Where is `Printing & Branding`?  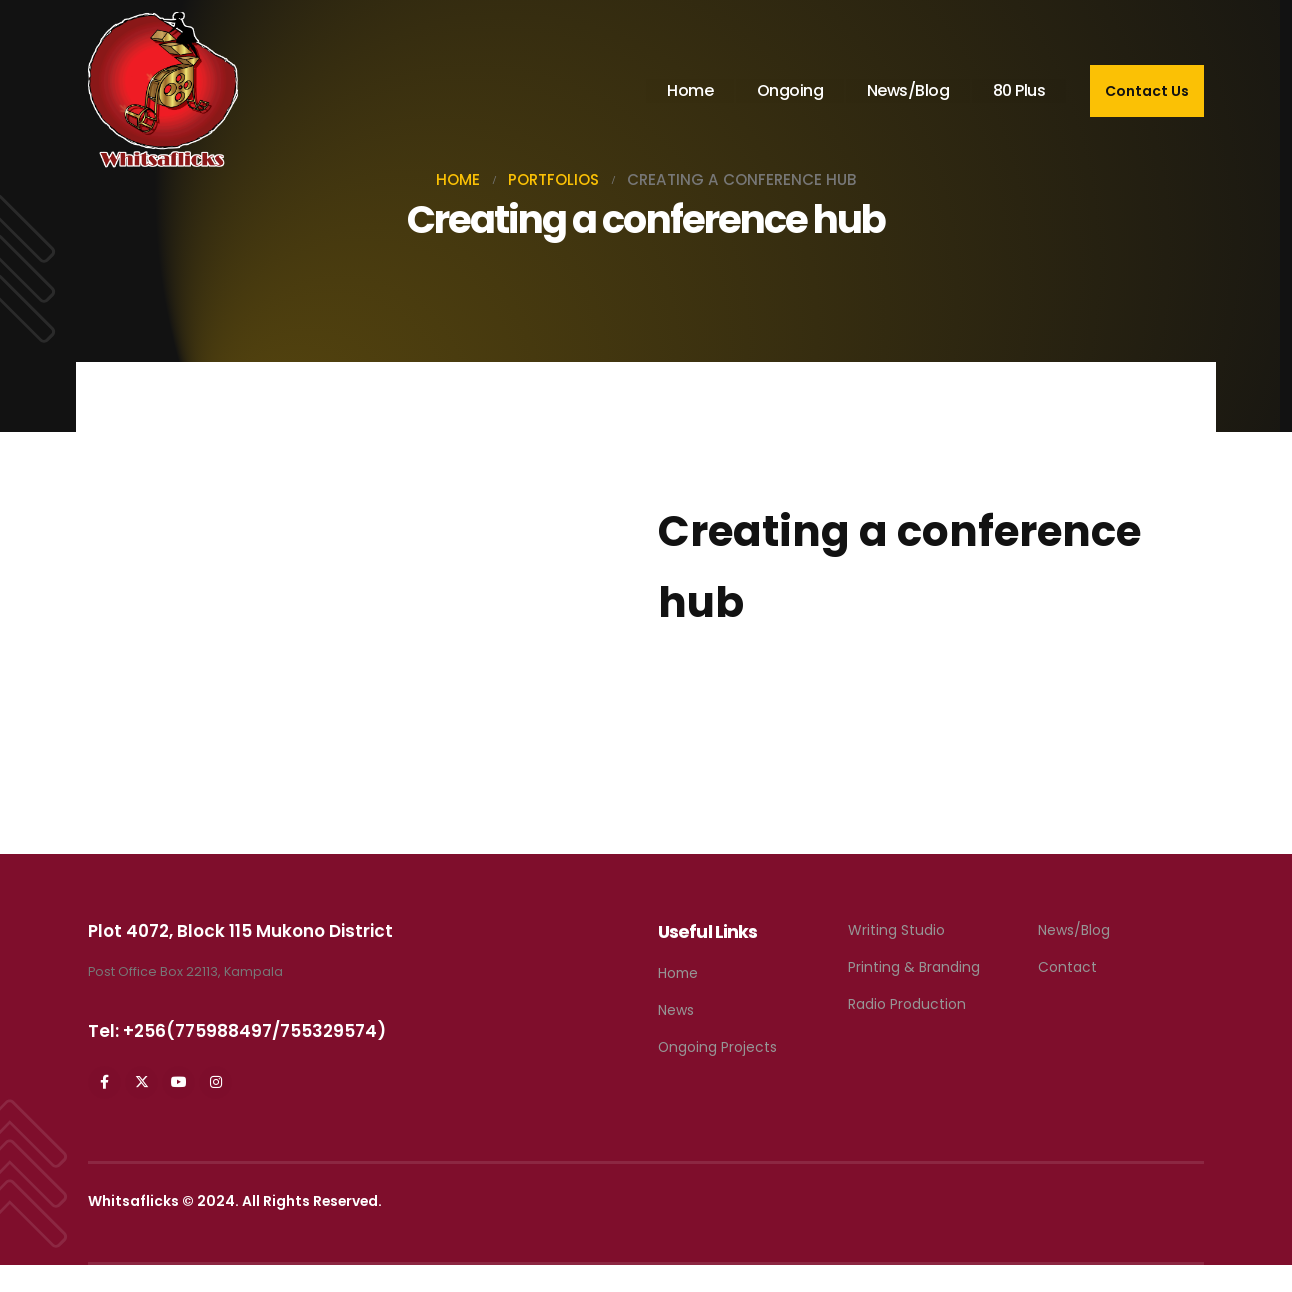 Printing & Branding is located at coordinates (914, 967).